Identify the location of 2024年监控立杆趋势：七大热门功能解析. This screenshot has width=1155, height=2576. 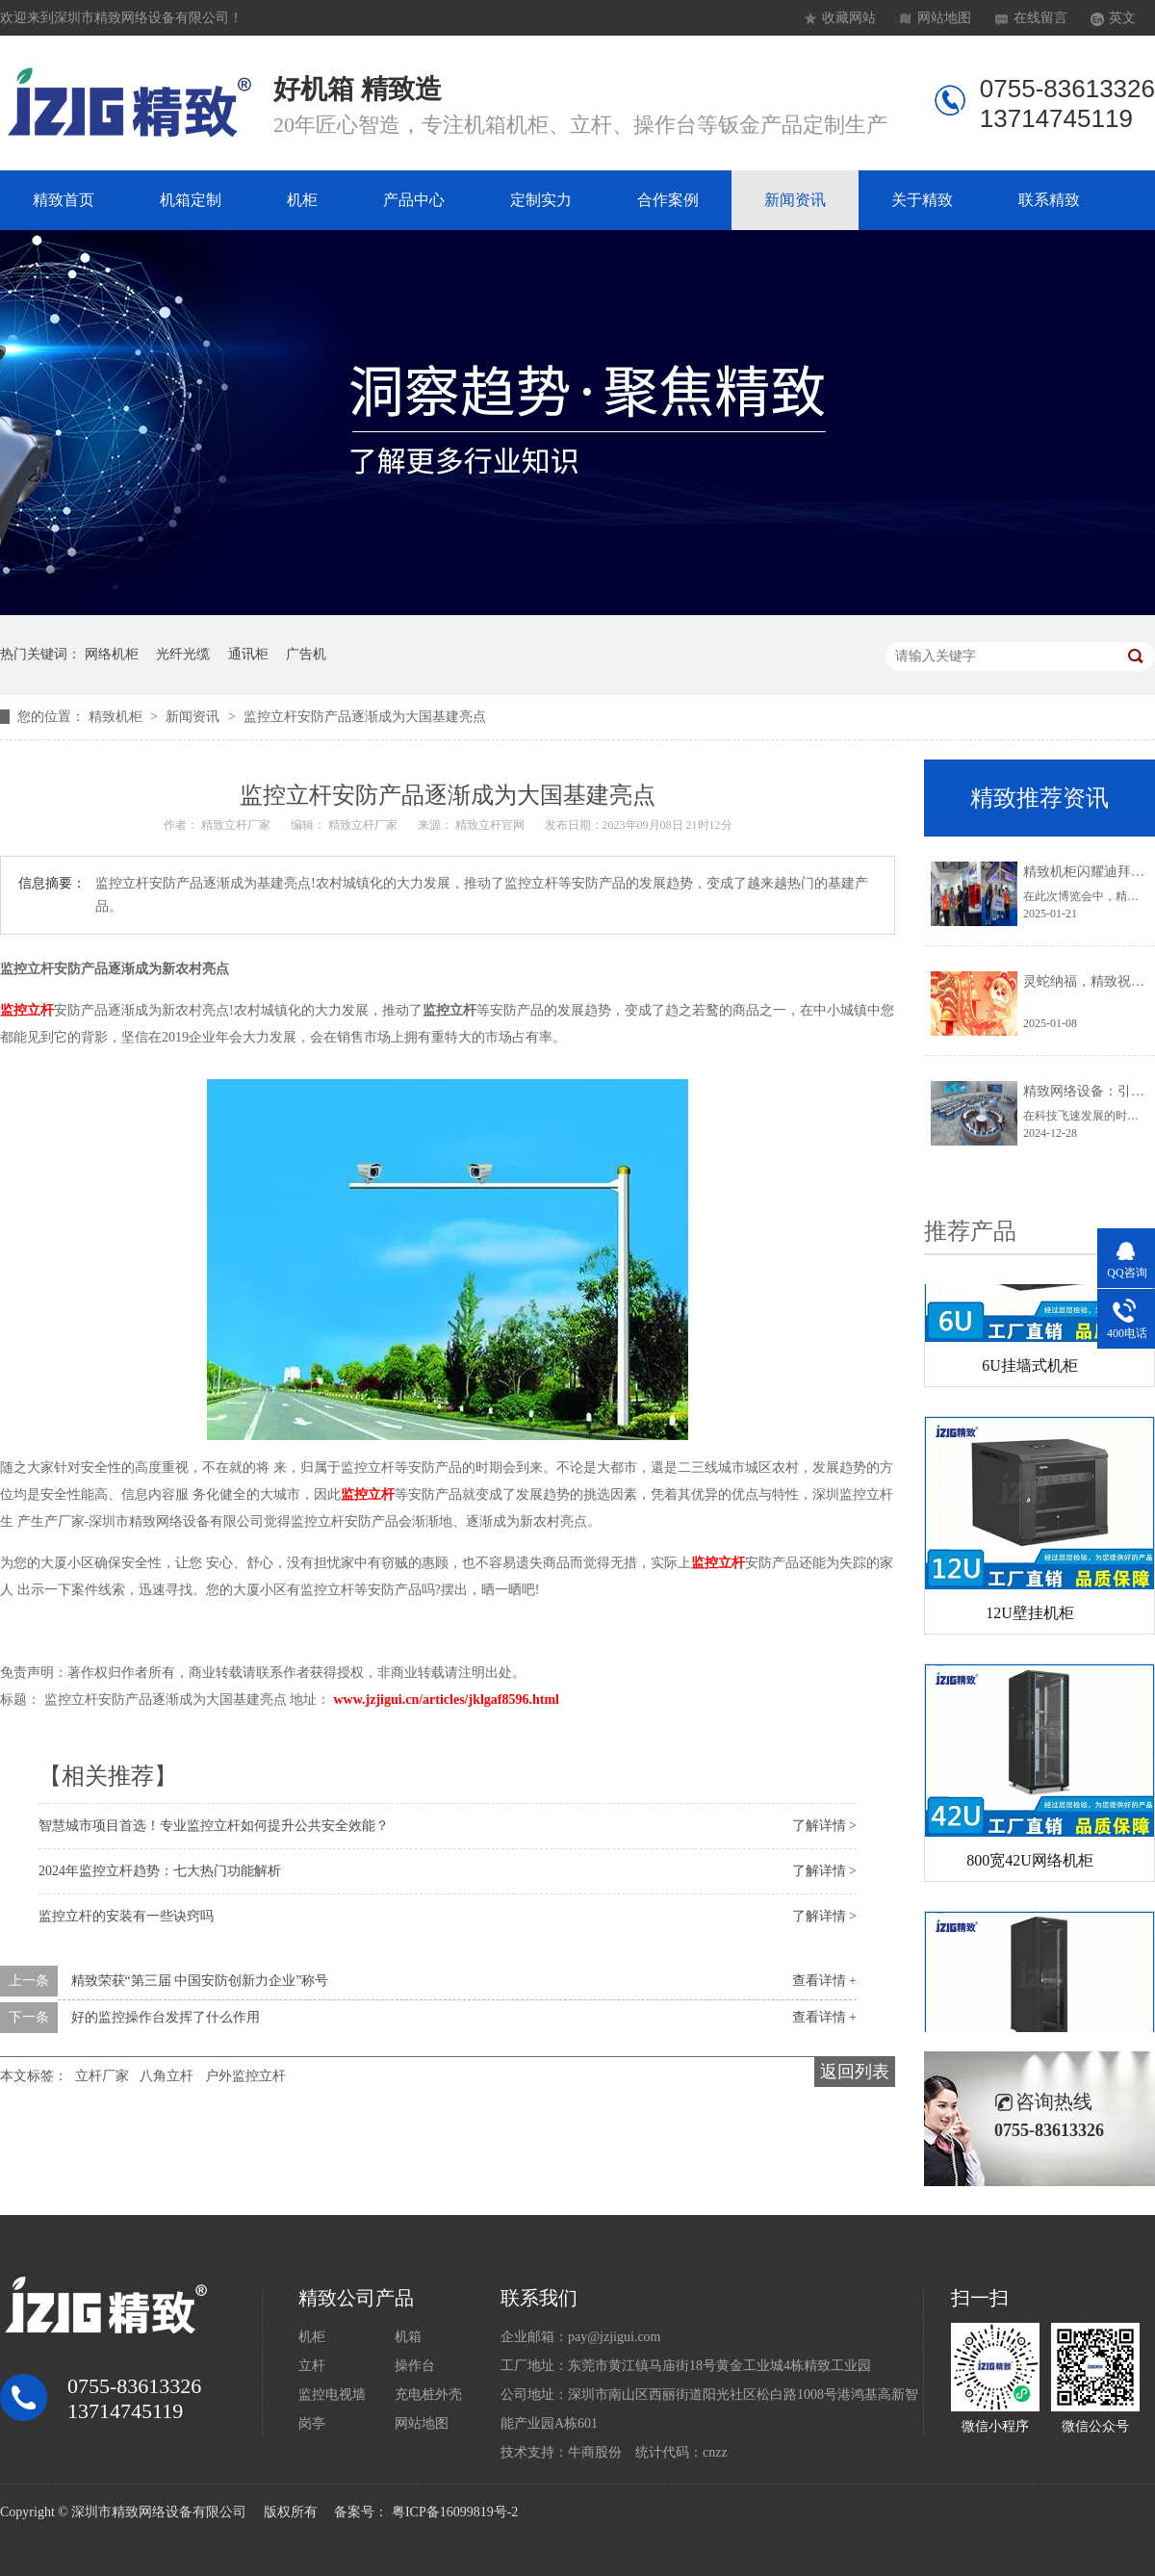
(159, 1871).